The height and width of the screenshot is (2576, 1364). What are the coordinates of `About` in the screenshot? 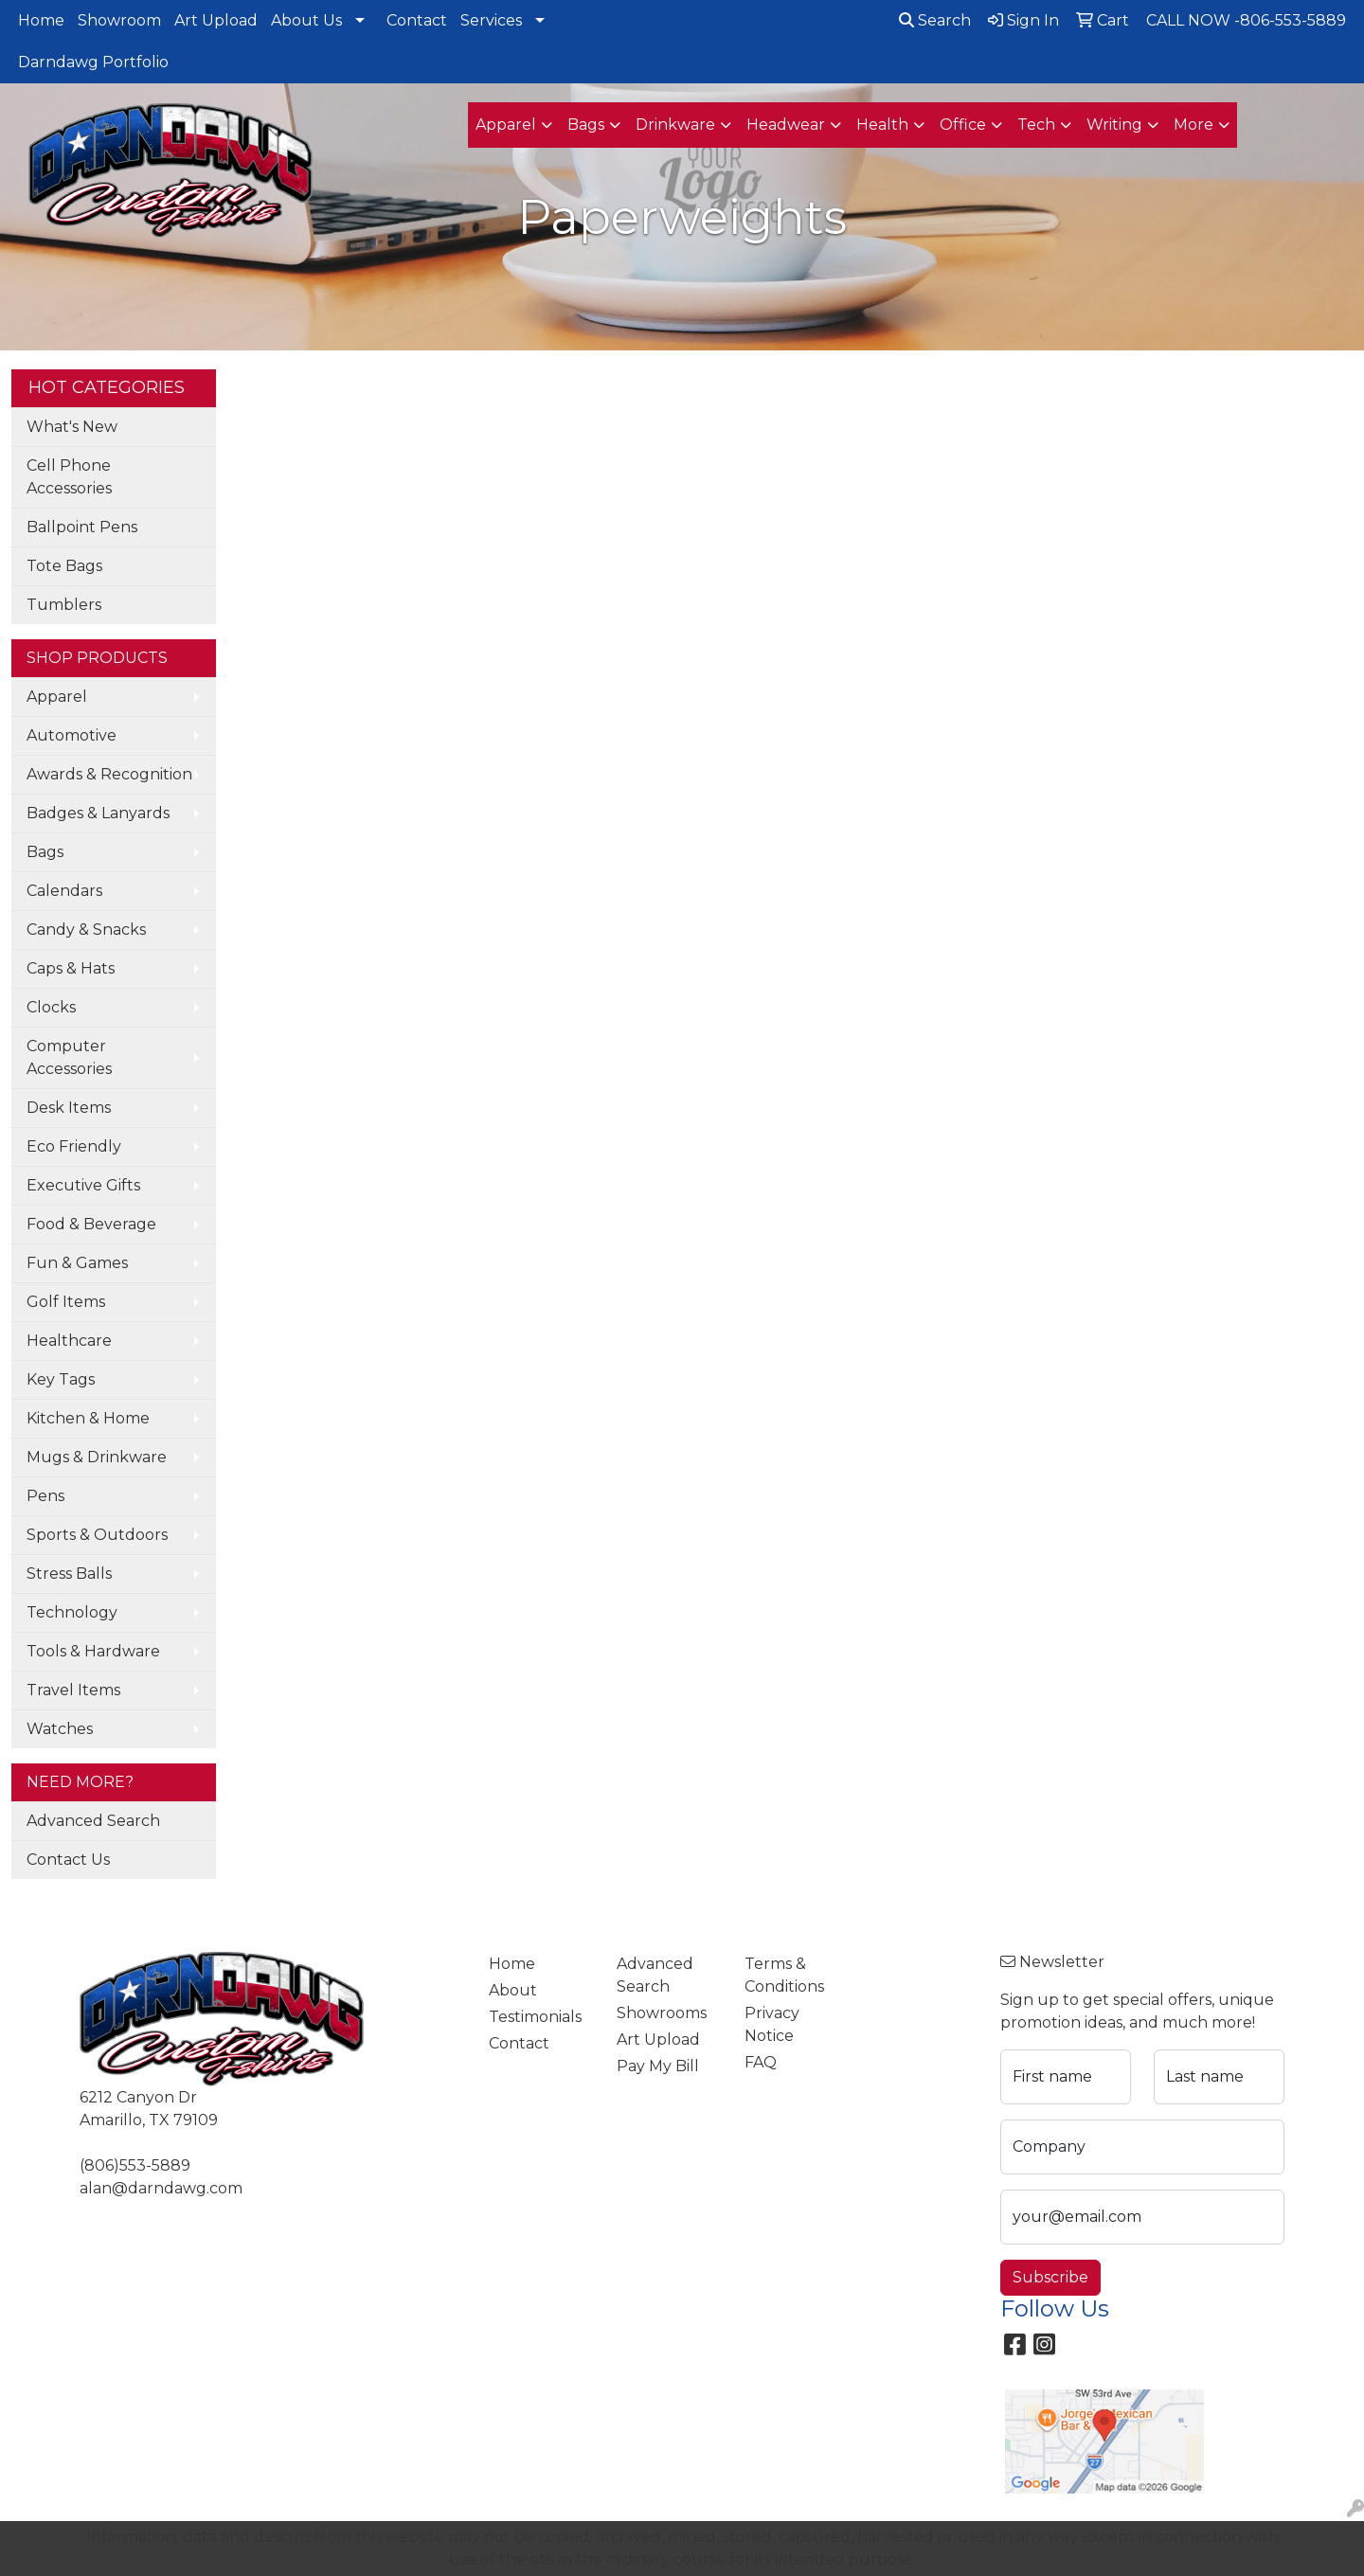 It's located at (513, 1990).